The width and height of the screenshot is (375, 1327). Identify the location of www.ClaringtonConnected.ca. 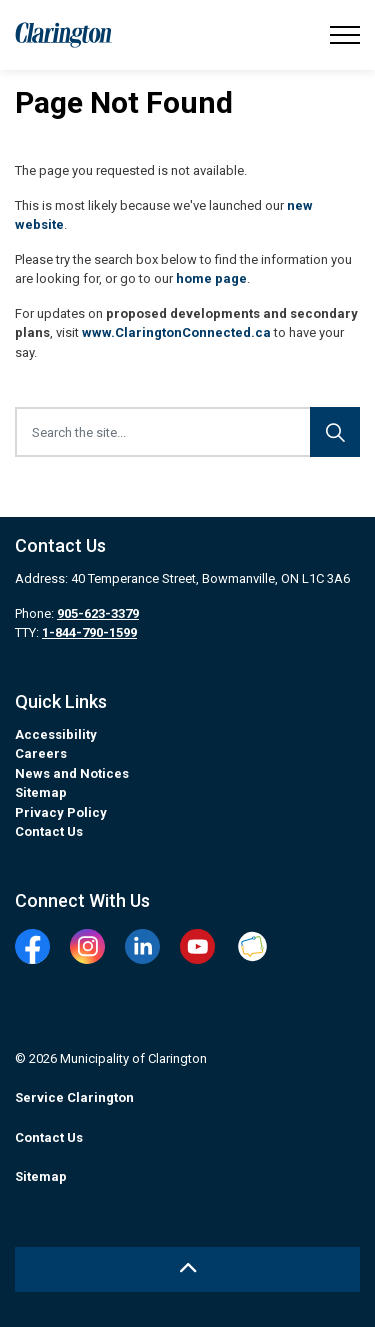
(176, 332).